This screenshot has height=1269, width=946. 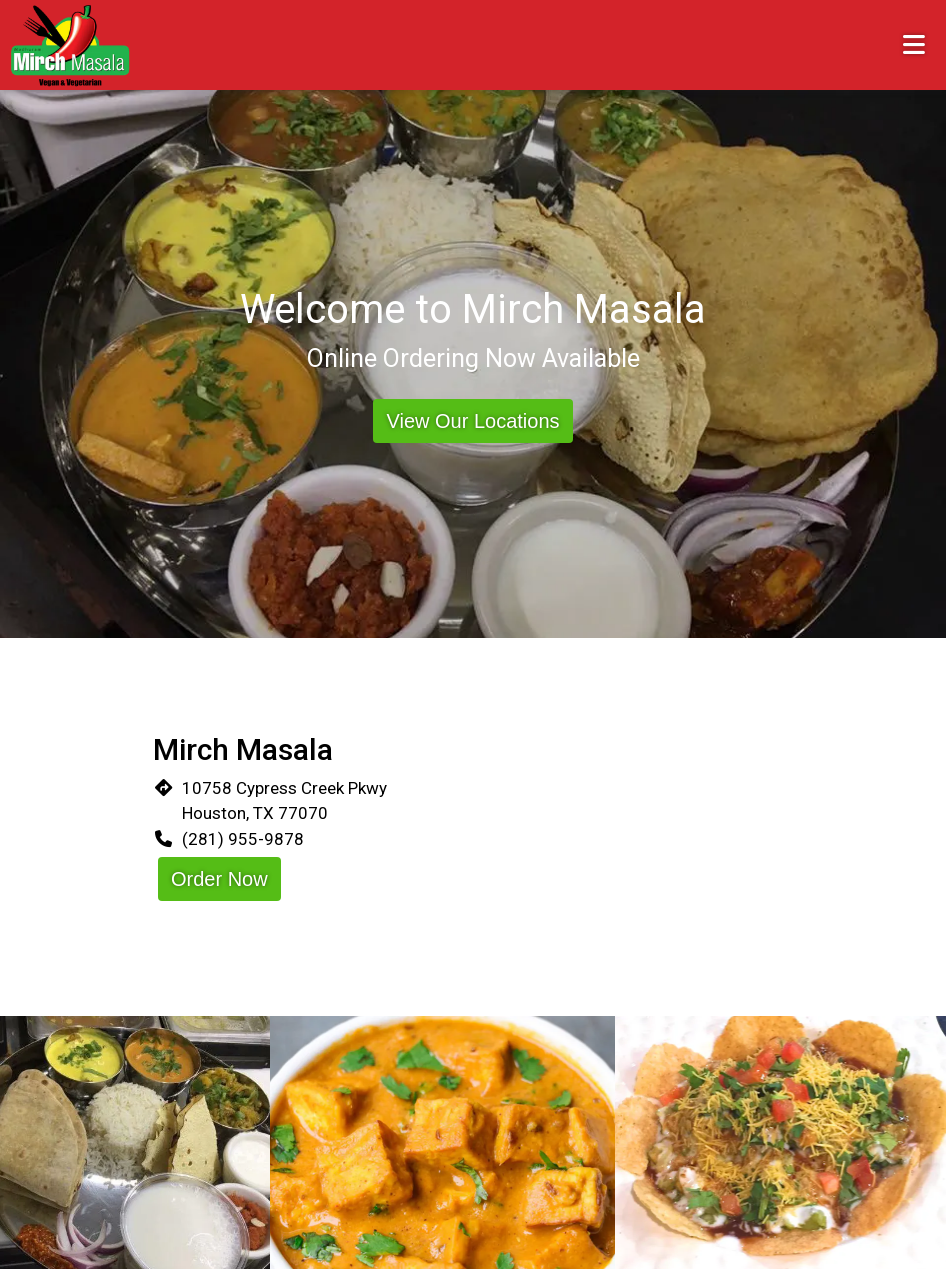 I want to click on [Toggle mobile navigation], so click(x=914, y=45).